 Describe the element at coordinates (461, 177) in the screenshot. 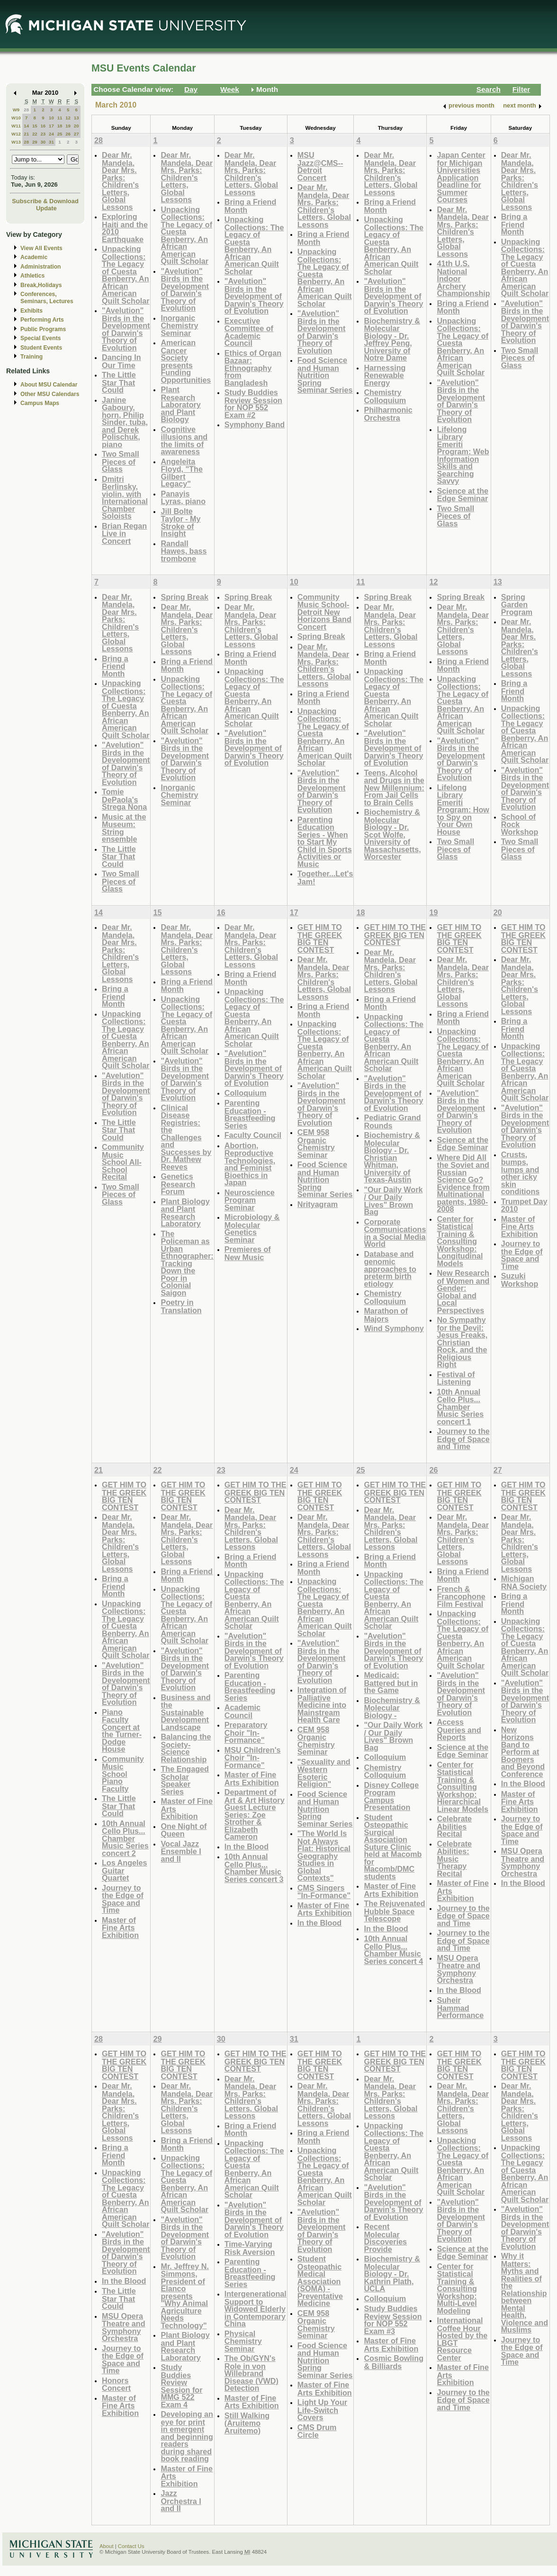

I see `Japan Center for Michigan Universities Application Deadline for Summer Courses` at that location.